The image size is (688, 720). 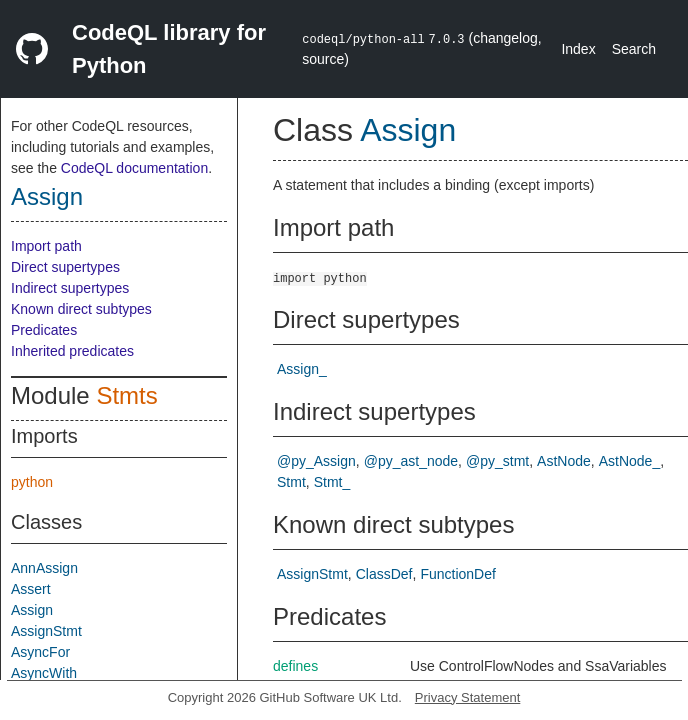 I want to click on Assign_, so click(x=302, y=369).